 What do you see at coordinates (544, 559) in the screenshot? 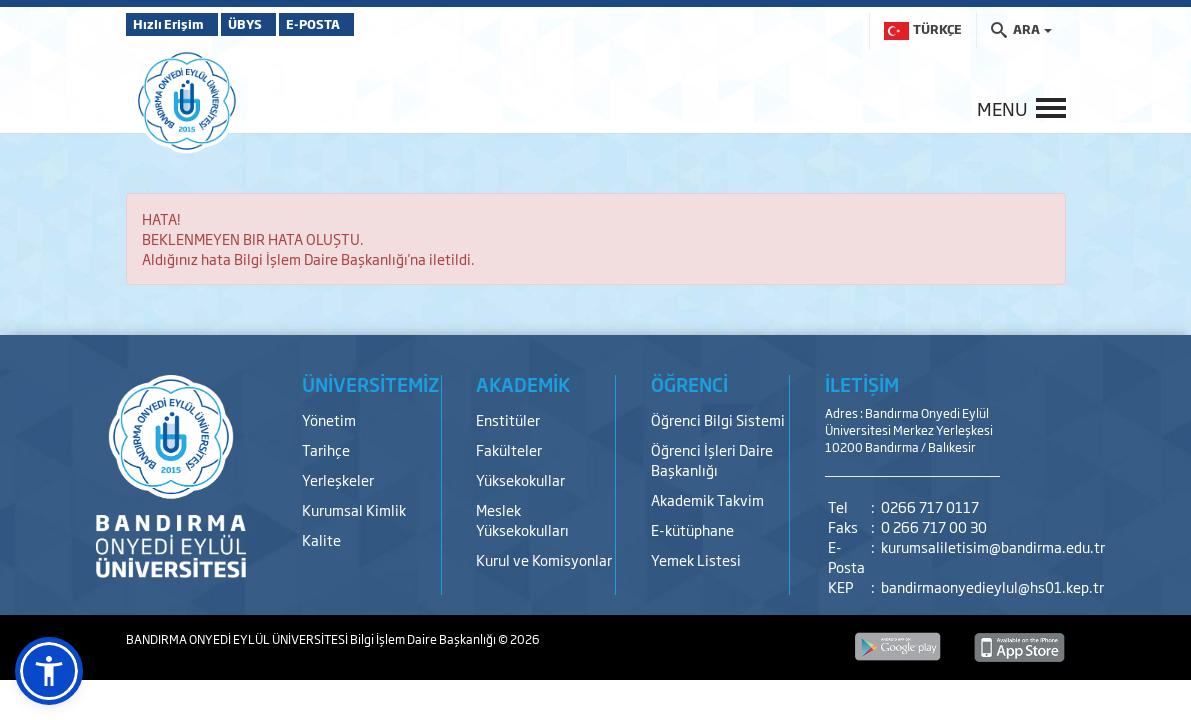
I see `Kurul ve Komisyonlar` at bounding box center [544, 559].